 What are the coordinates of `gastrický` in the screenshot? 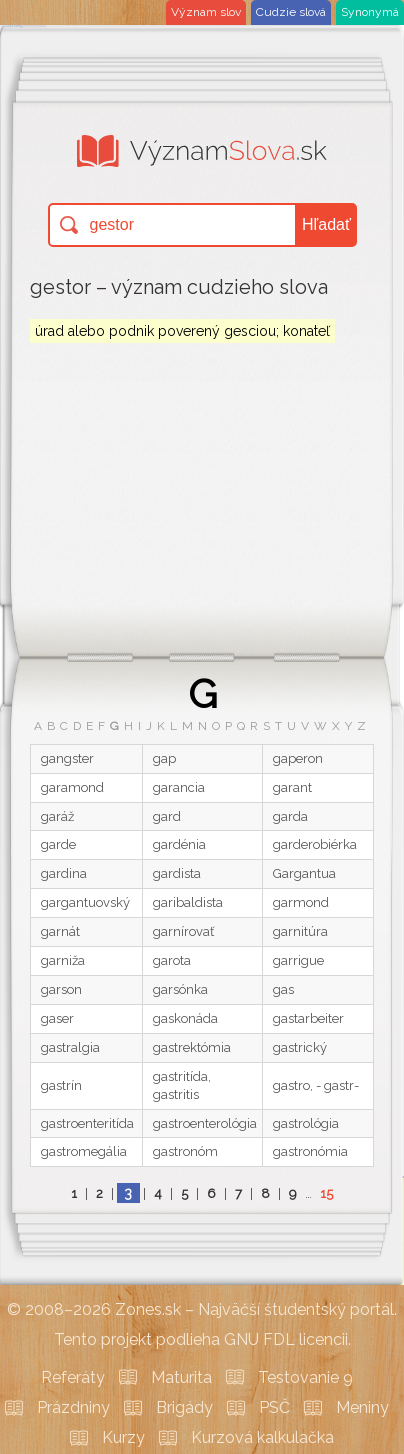 It's located at (300, 1047).